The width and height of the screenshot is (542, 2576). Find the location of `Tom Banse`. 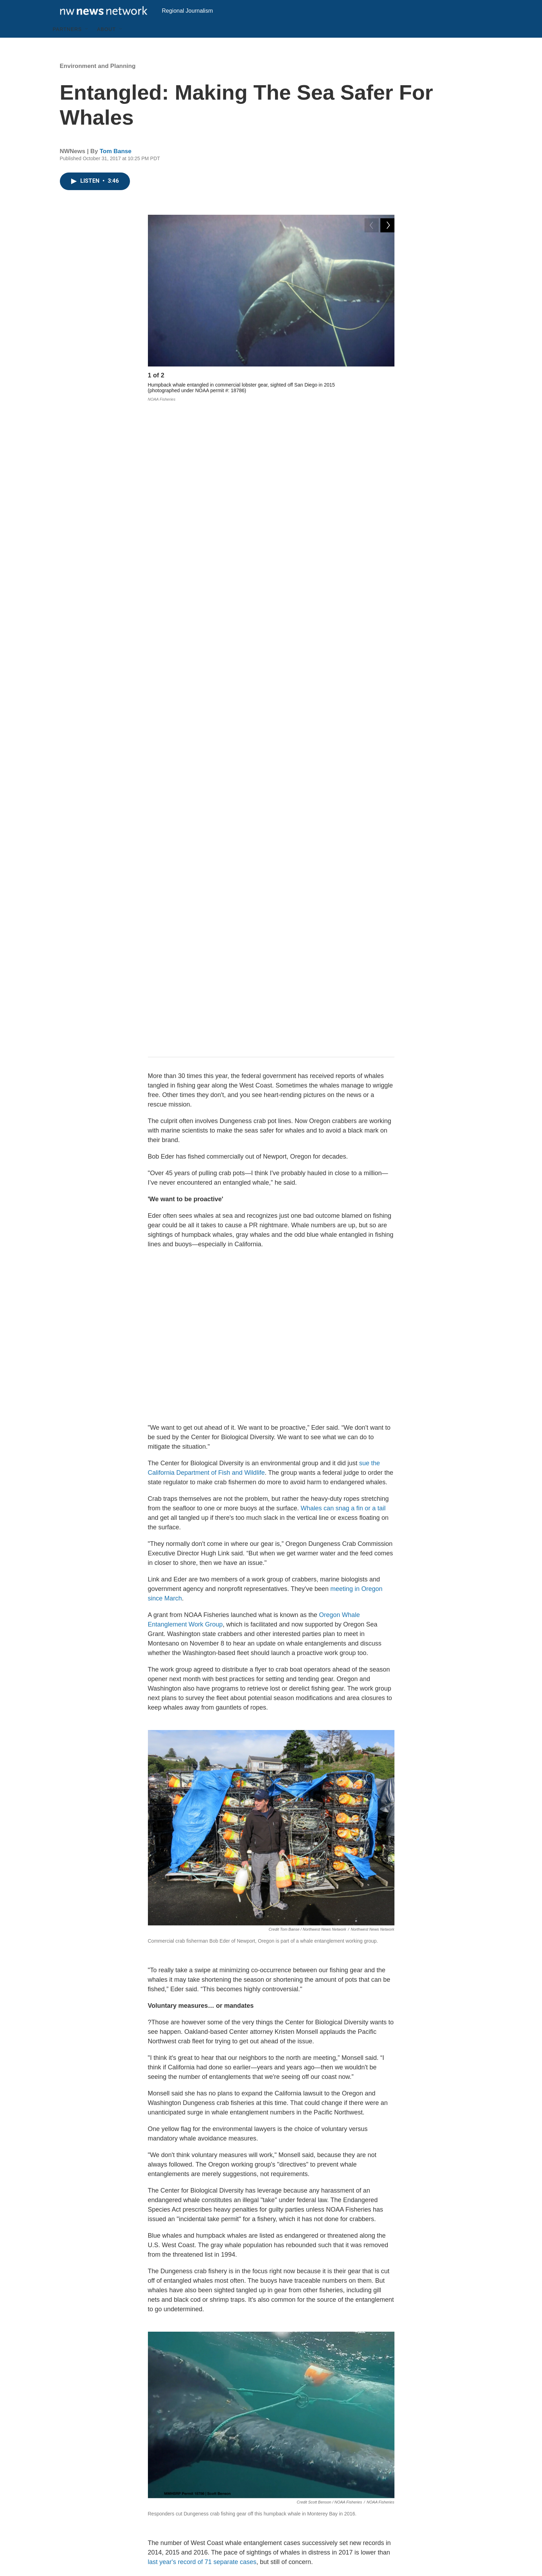

Tom Banse is located at coordinates (115, 167).